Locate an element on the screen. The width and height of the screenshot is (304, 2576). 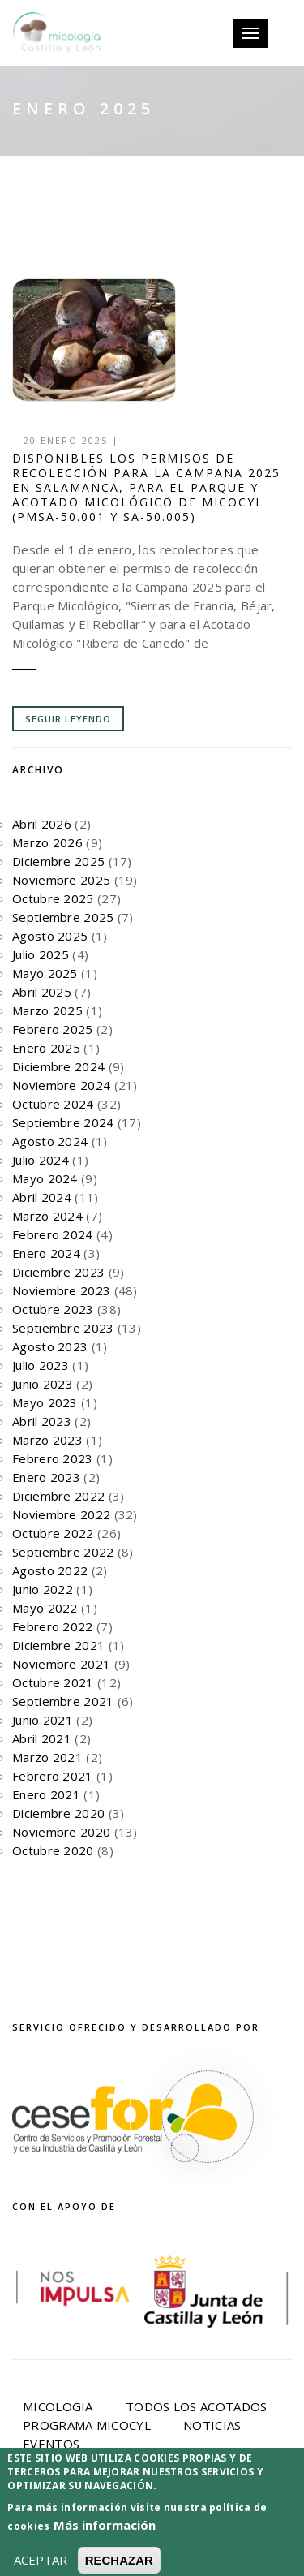
Noviembre 2022 is located at coordinates (61, 1514).